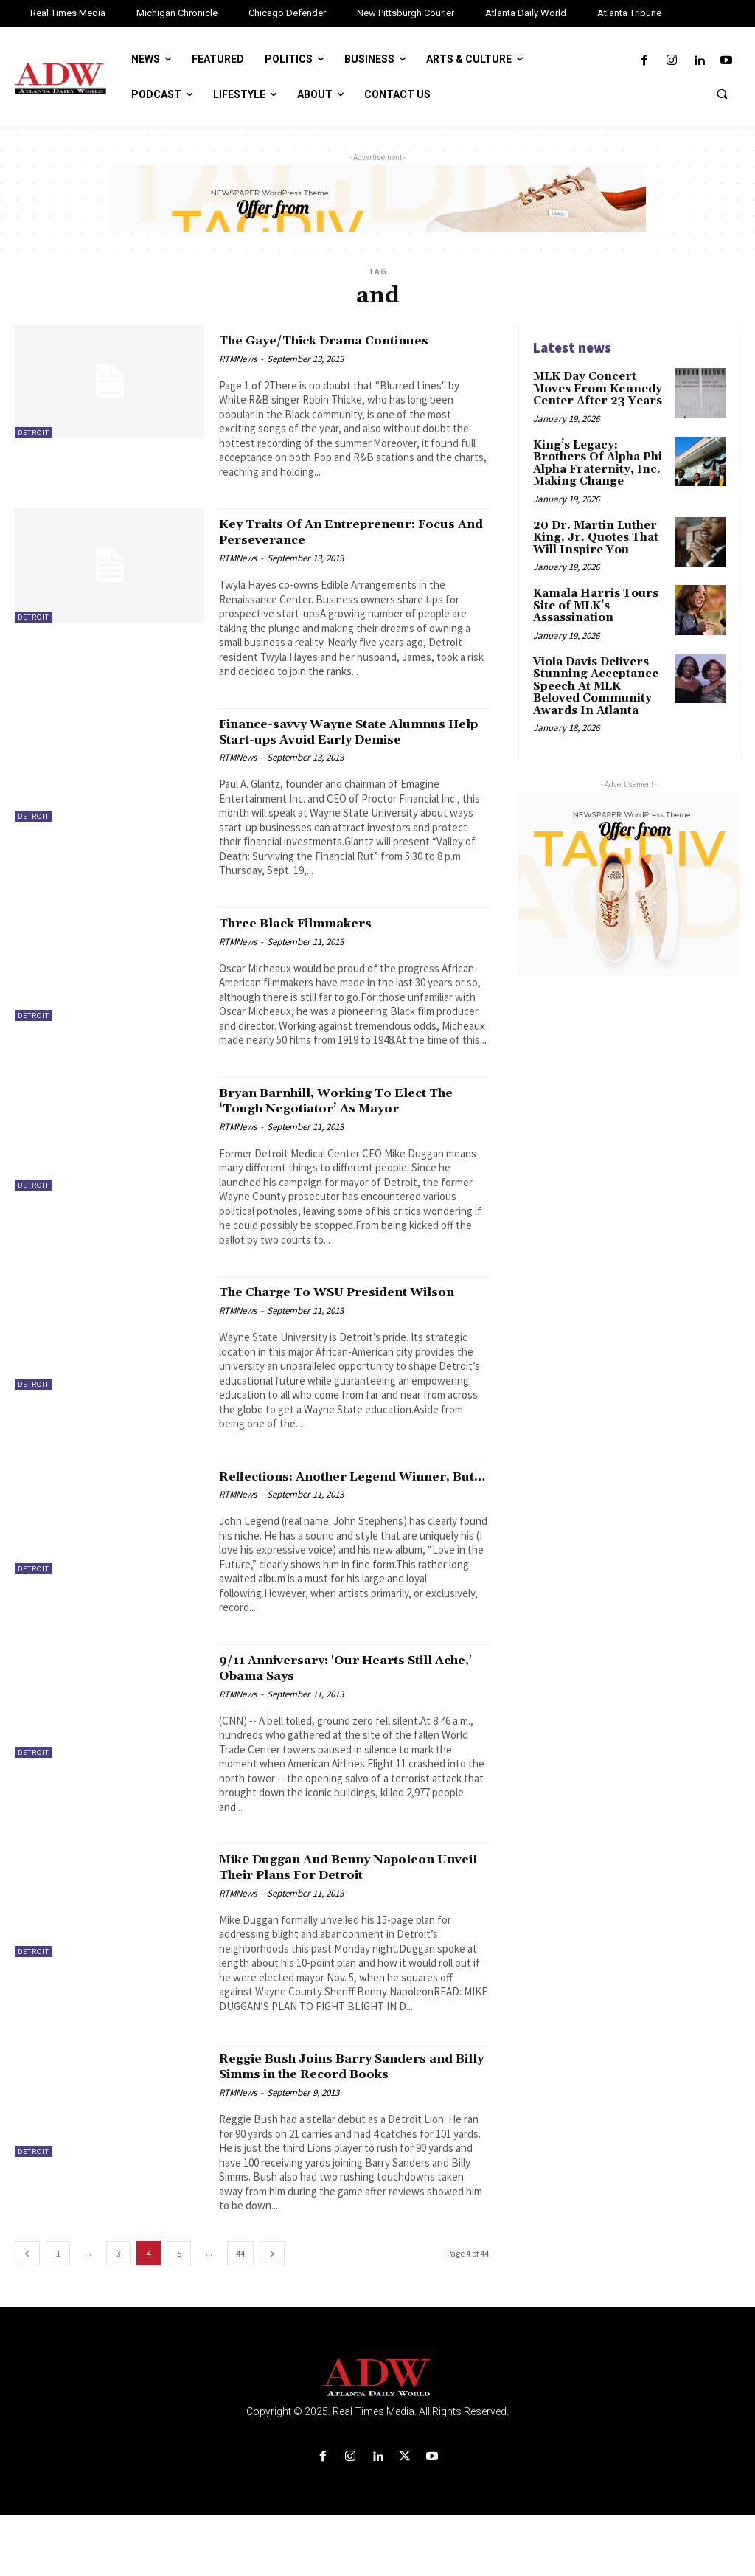 This screenshot has height=2576, width=755. I want to click on Viola Davis Delivers Stunning Acceptance Speech At MLK Beloved Community Awards In Atlanta, so click(600, 673).